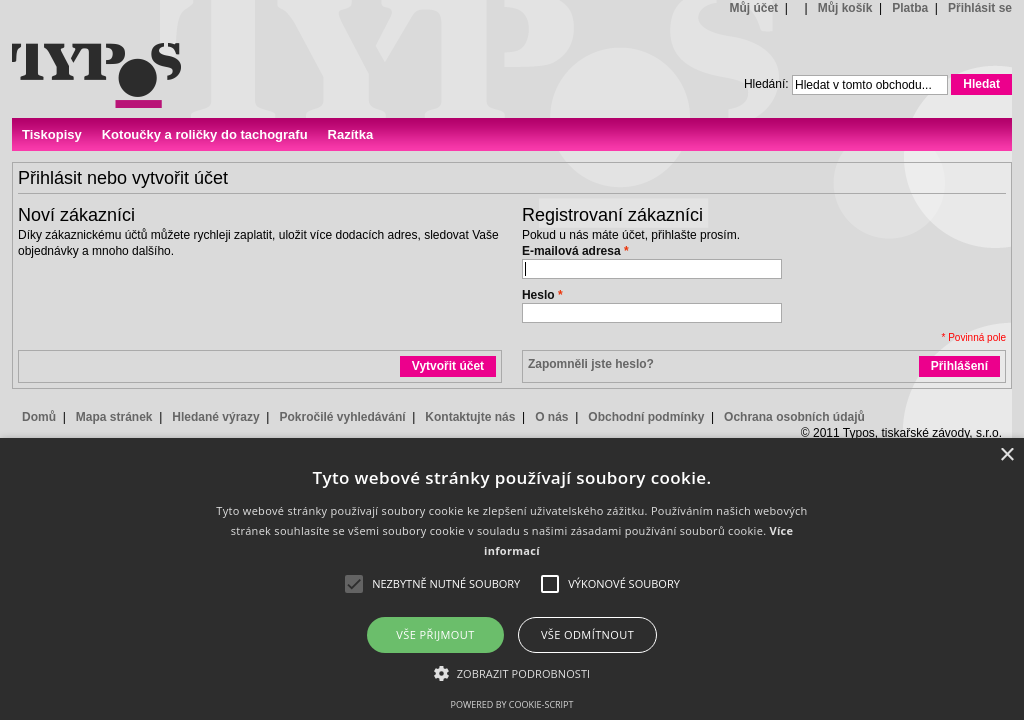  What do you see at coordinates (646, 417) in the screenshot?
I see `Obchodní podmínky` at bounding box center [646, 417].